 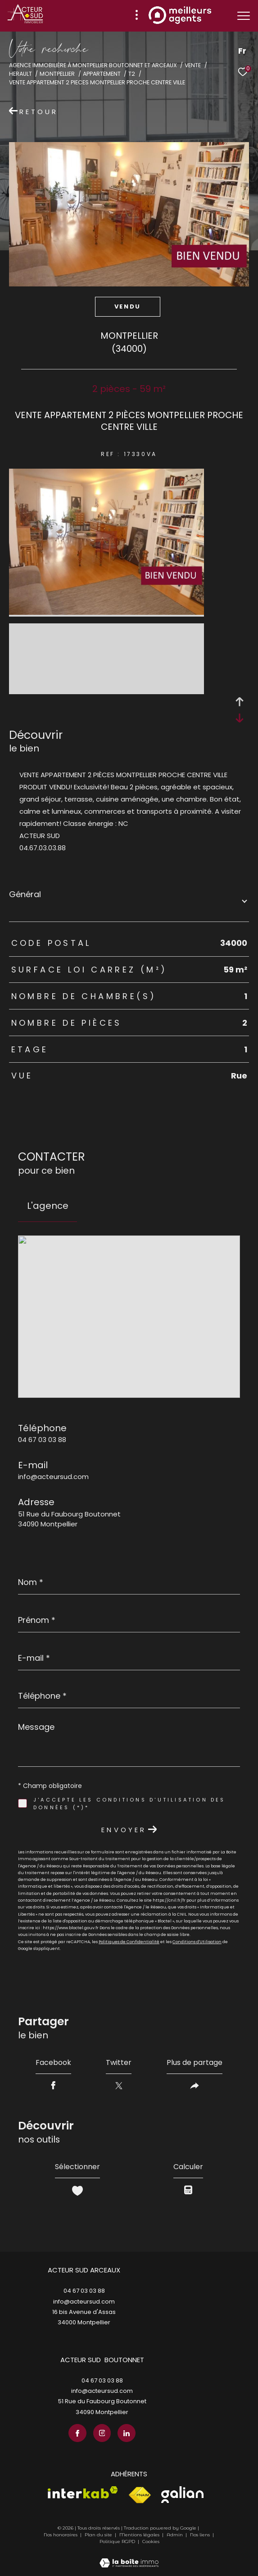 What do you see at coordinates (127, 2433) in the screenshot?
I see `[TRAD_ZEPHYR_visiternotrepagelinkedin - Ouverture dans une nouvelle fenêtre]` at bounding box center [127, 2433].